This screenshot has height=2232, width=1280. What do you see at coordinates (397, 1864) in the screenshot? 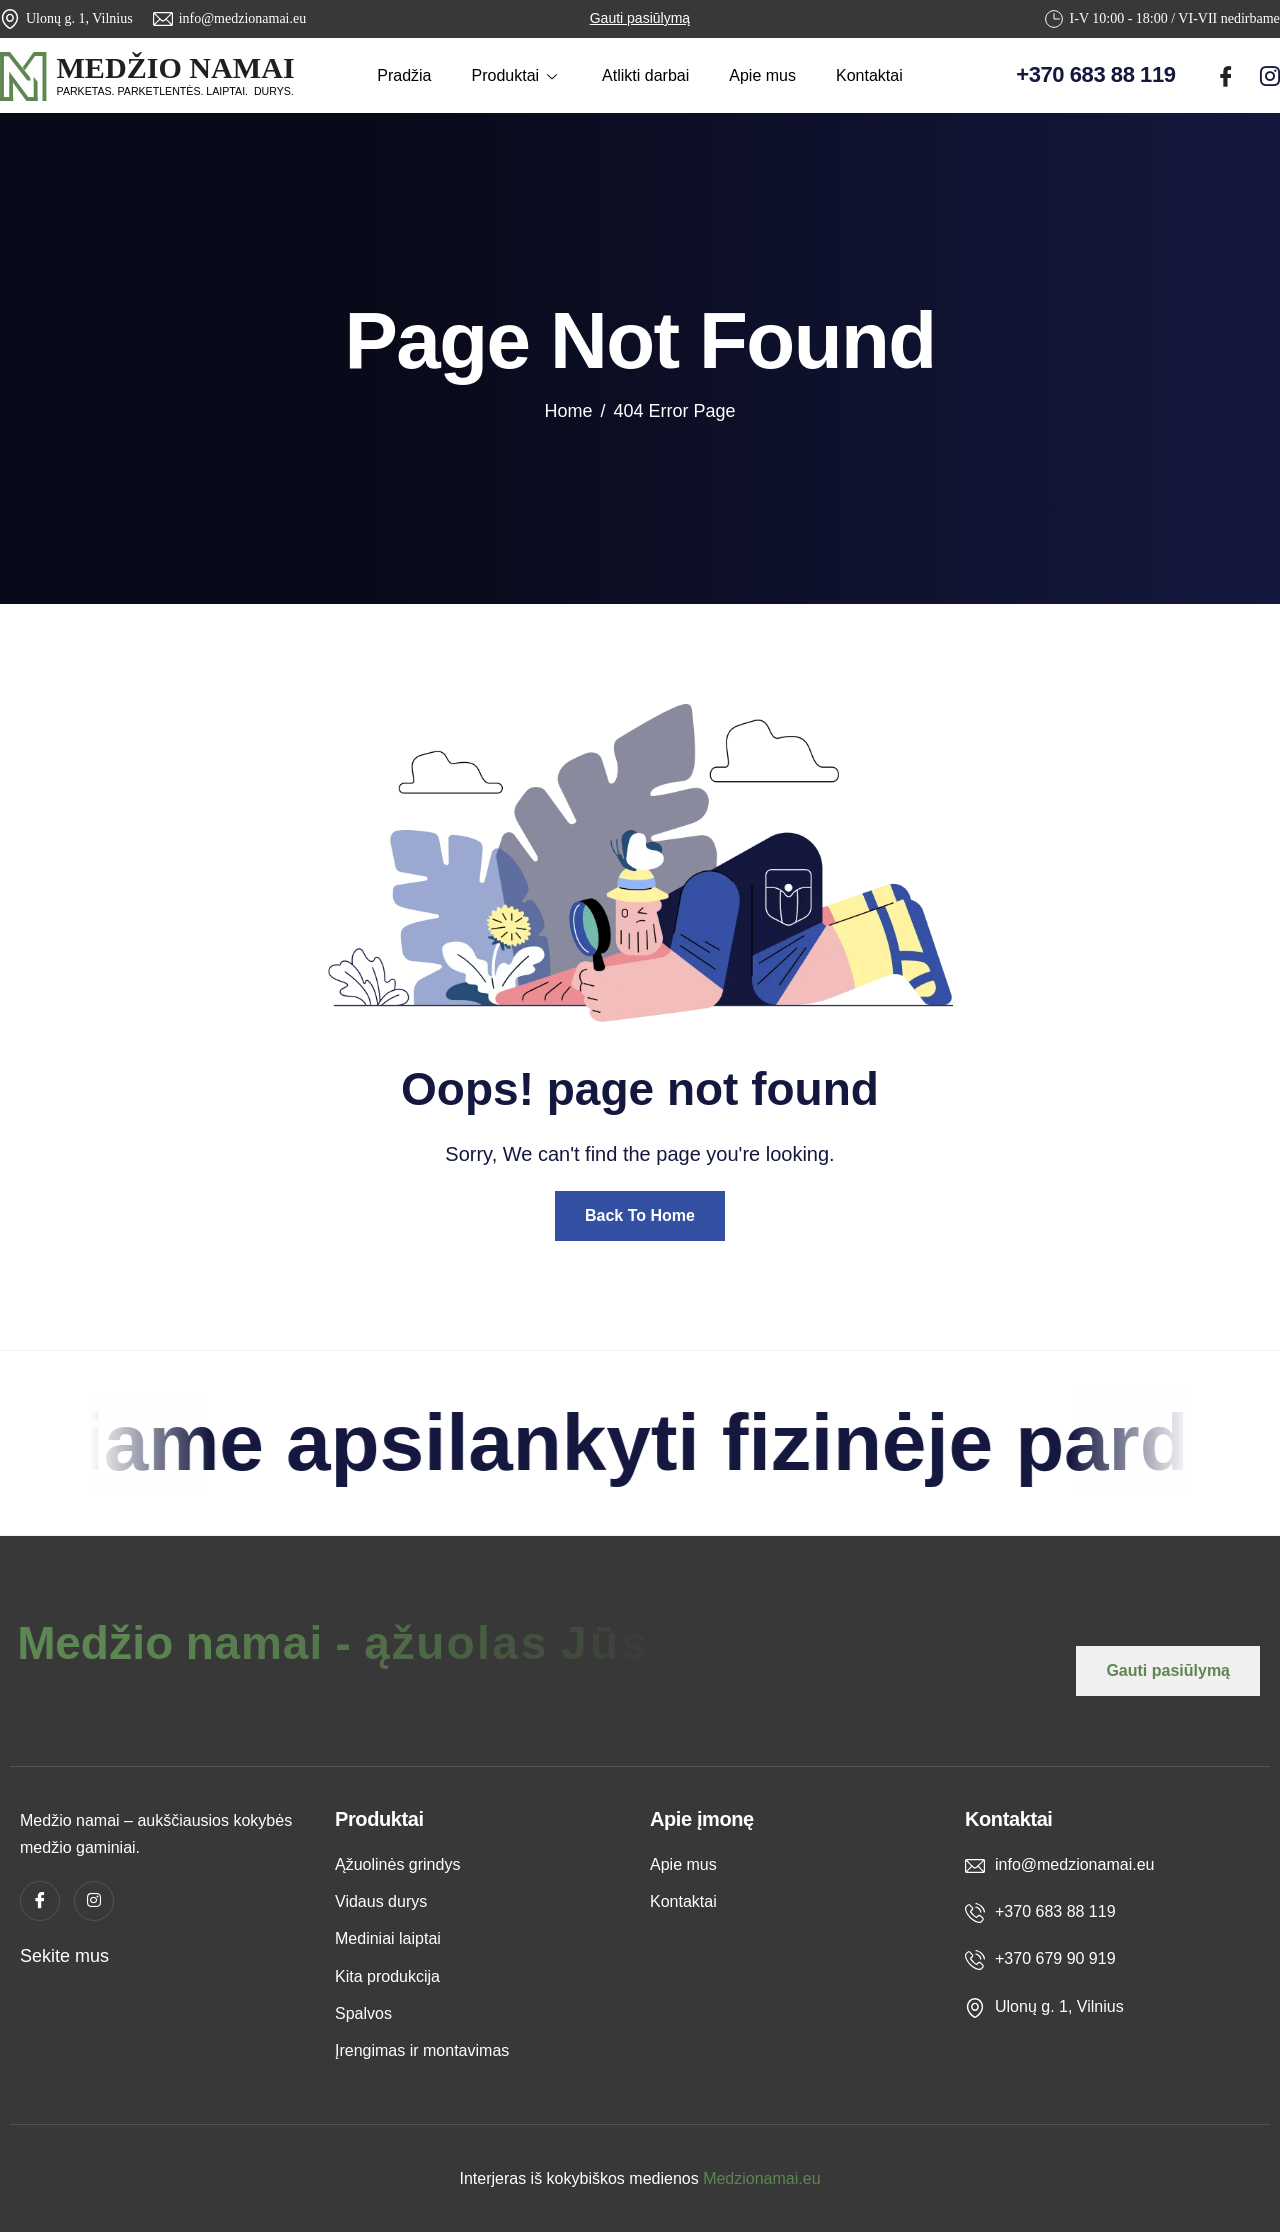
I see `Ąžuolinės grindys` at bounding box center [397, 1864].